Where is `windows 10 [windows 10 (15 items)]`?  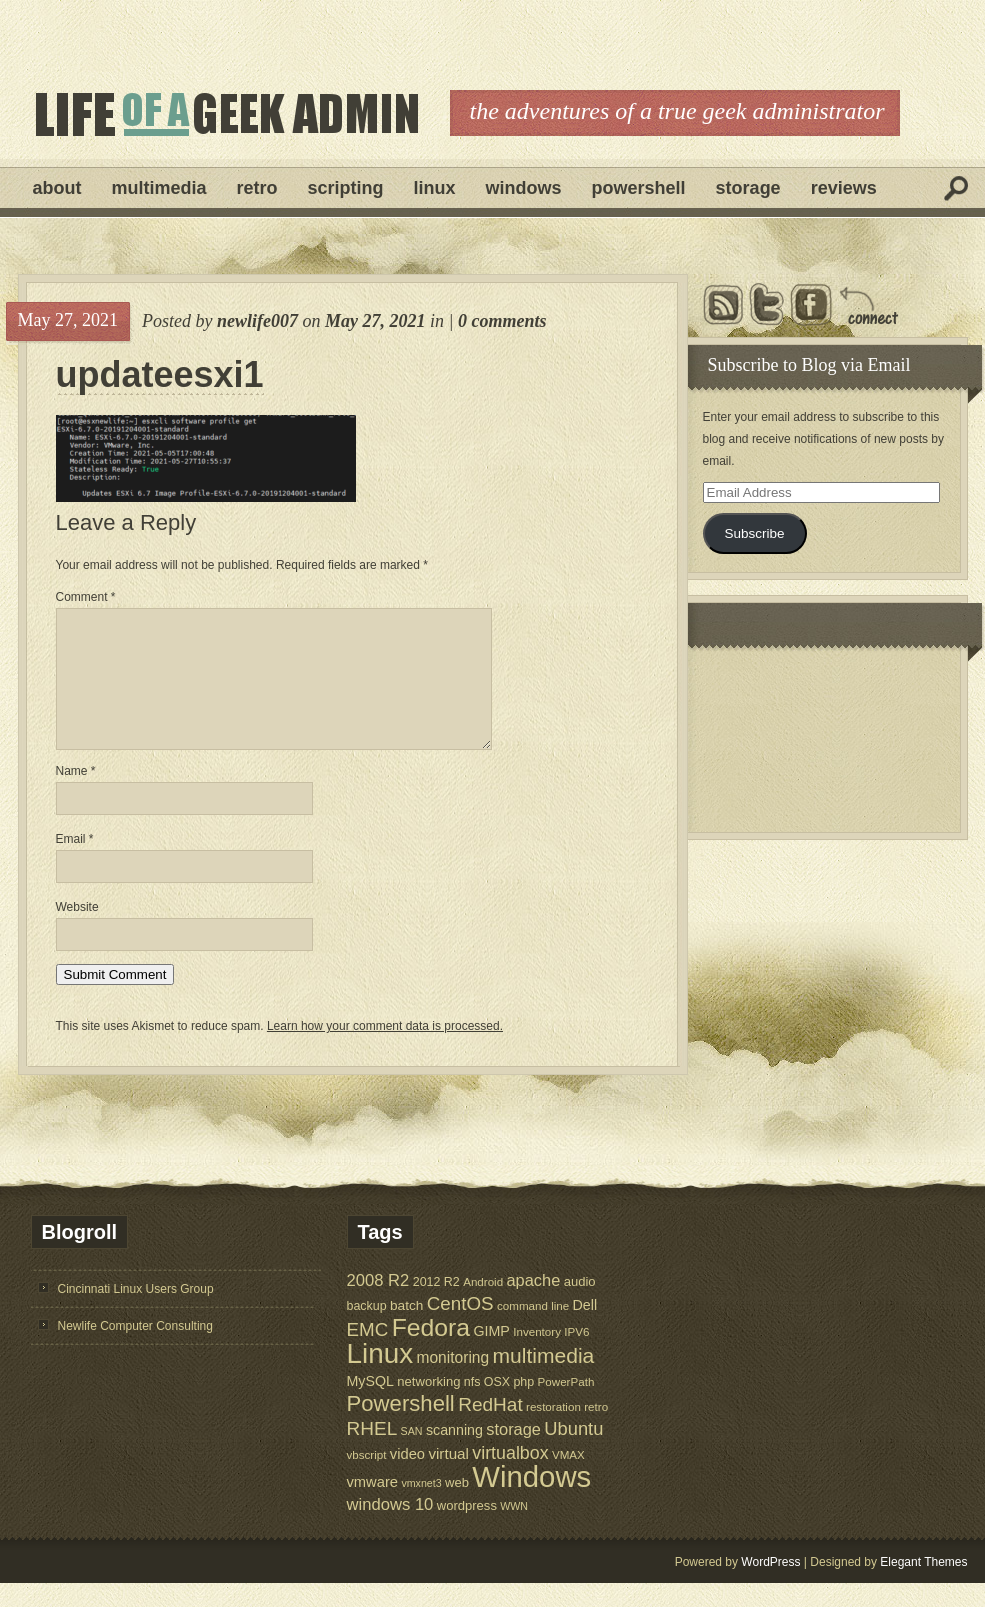
windows 10 [windows 10 (15 items)] is located at coordinates (390, 1528).